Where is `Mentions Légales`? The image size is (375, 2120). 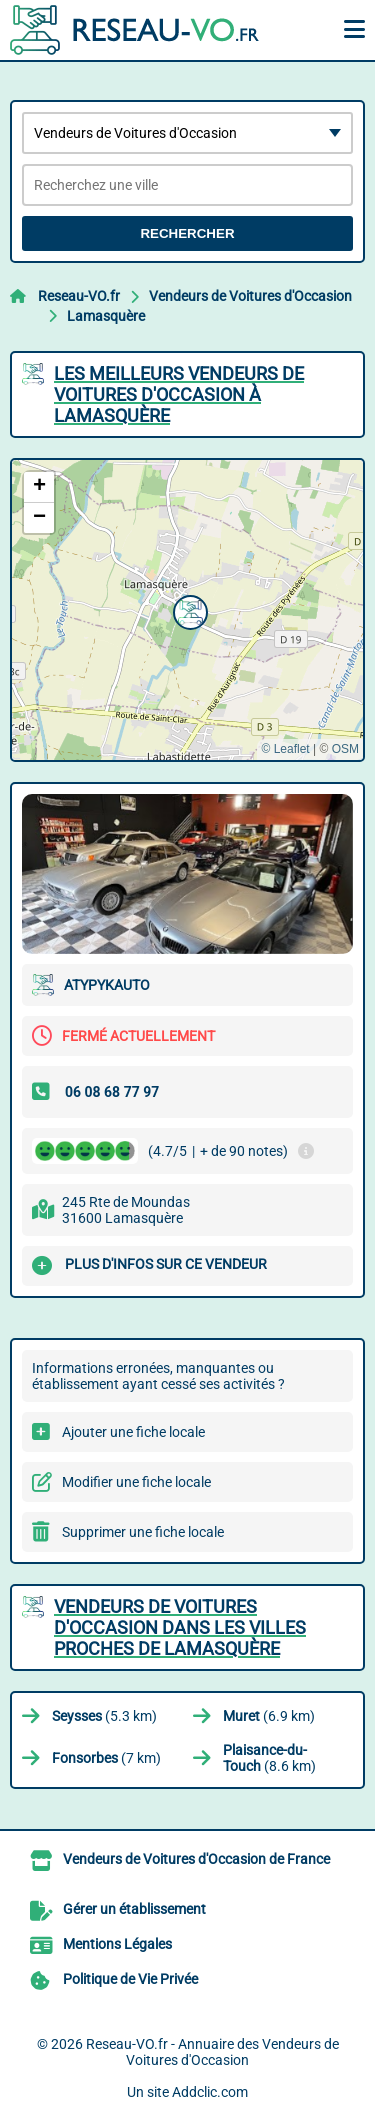
Mentions Légales is located at coordinates (117, 1944).